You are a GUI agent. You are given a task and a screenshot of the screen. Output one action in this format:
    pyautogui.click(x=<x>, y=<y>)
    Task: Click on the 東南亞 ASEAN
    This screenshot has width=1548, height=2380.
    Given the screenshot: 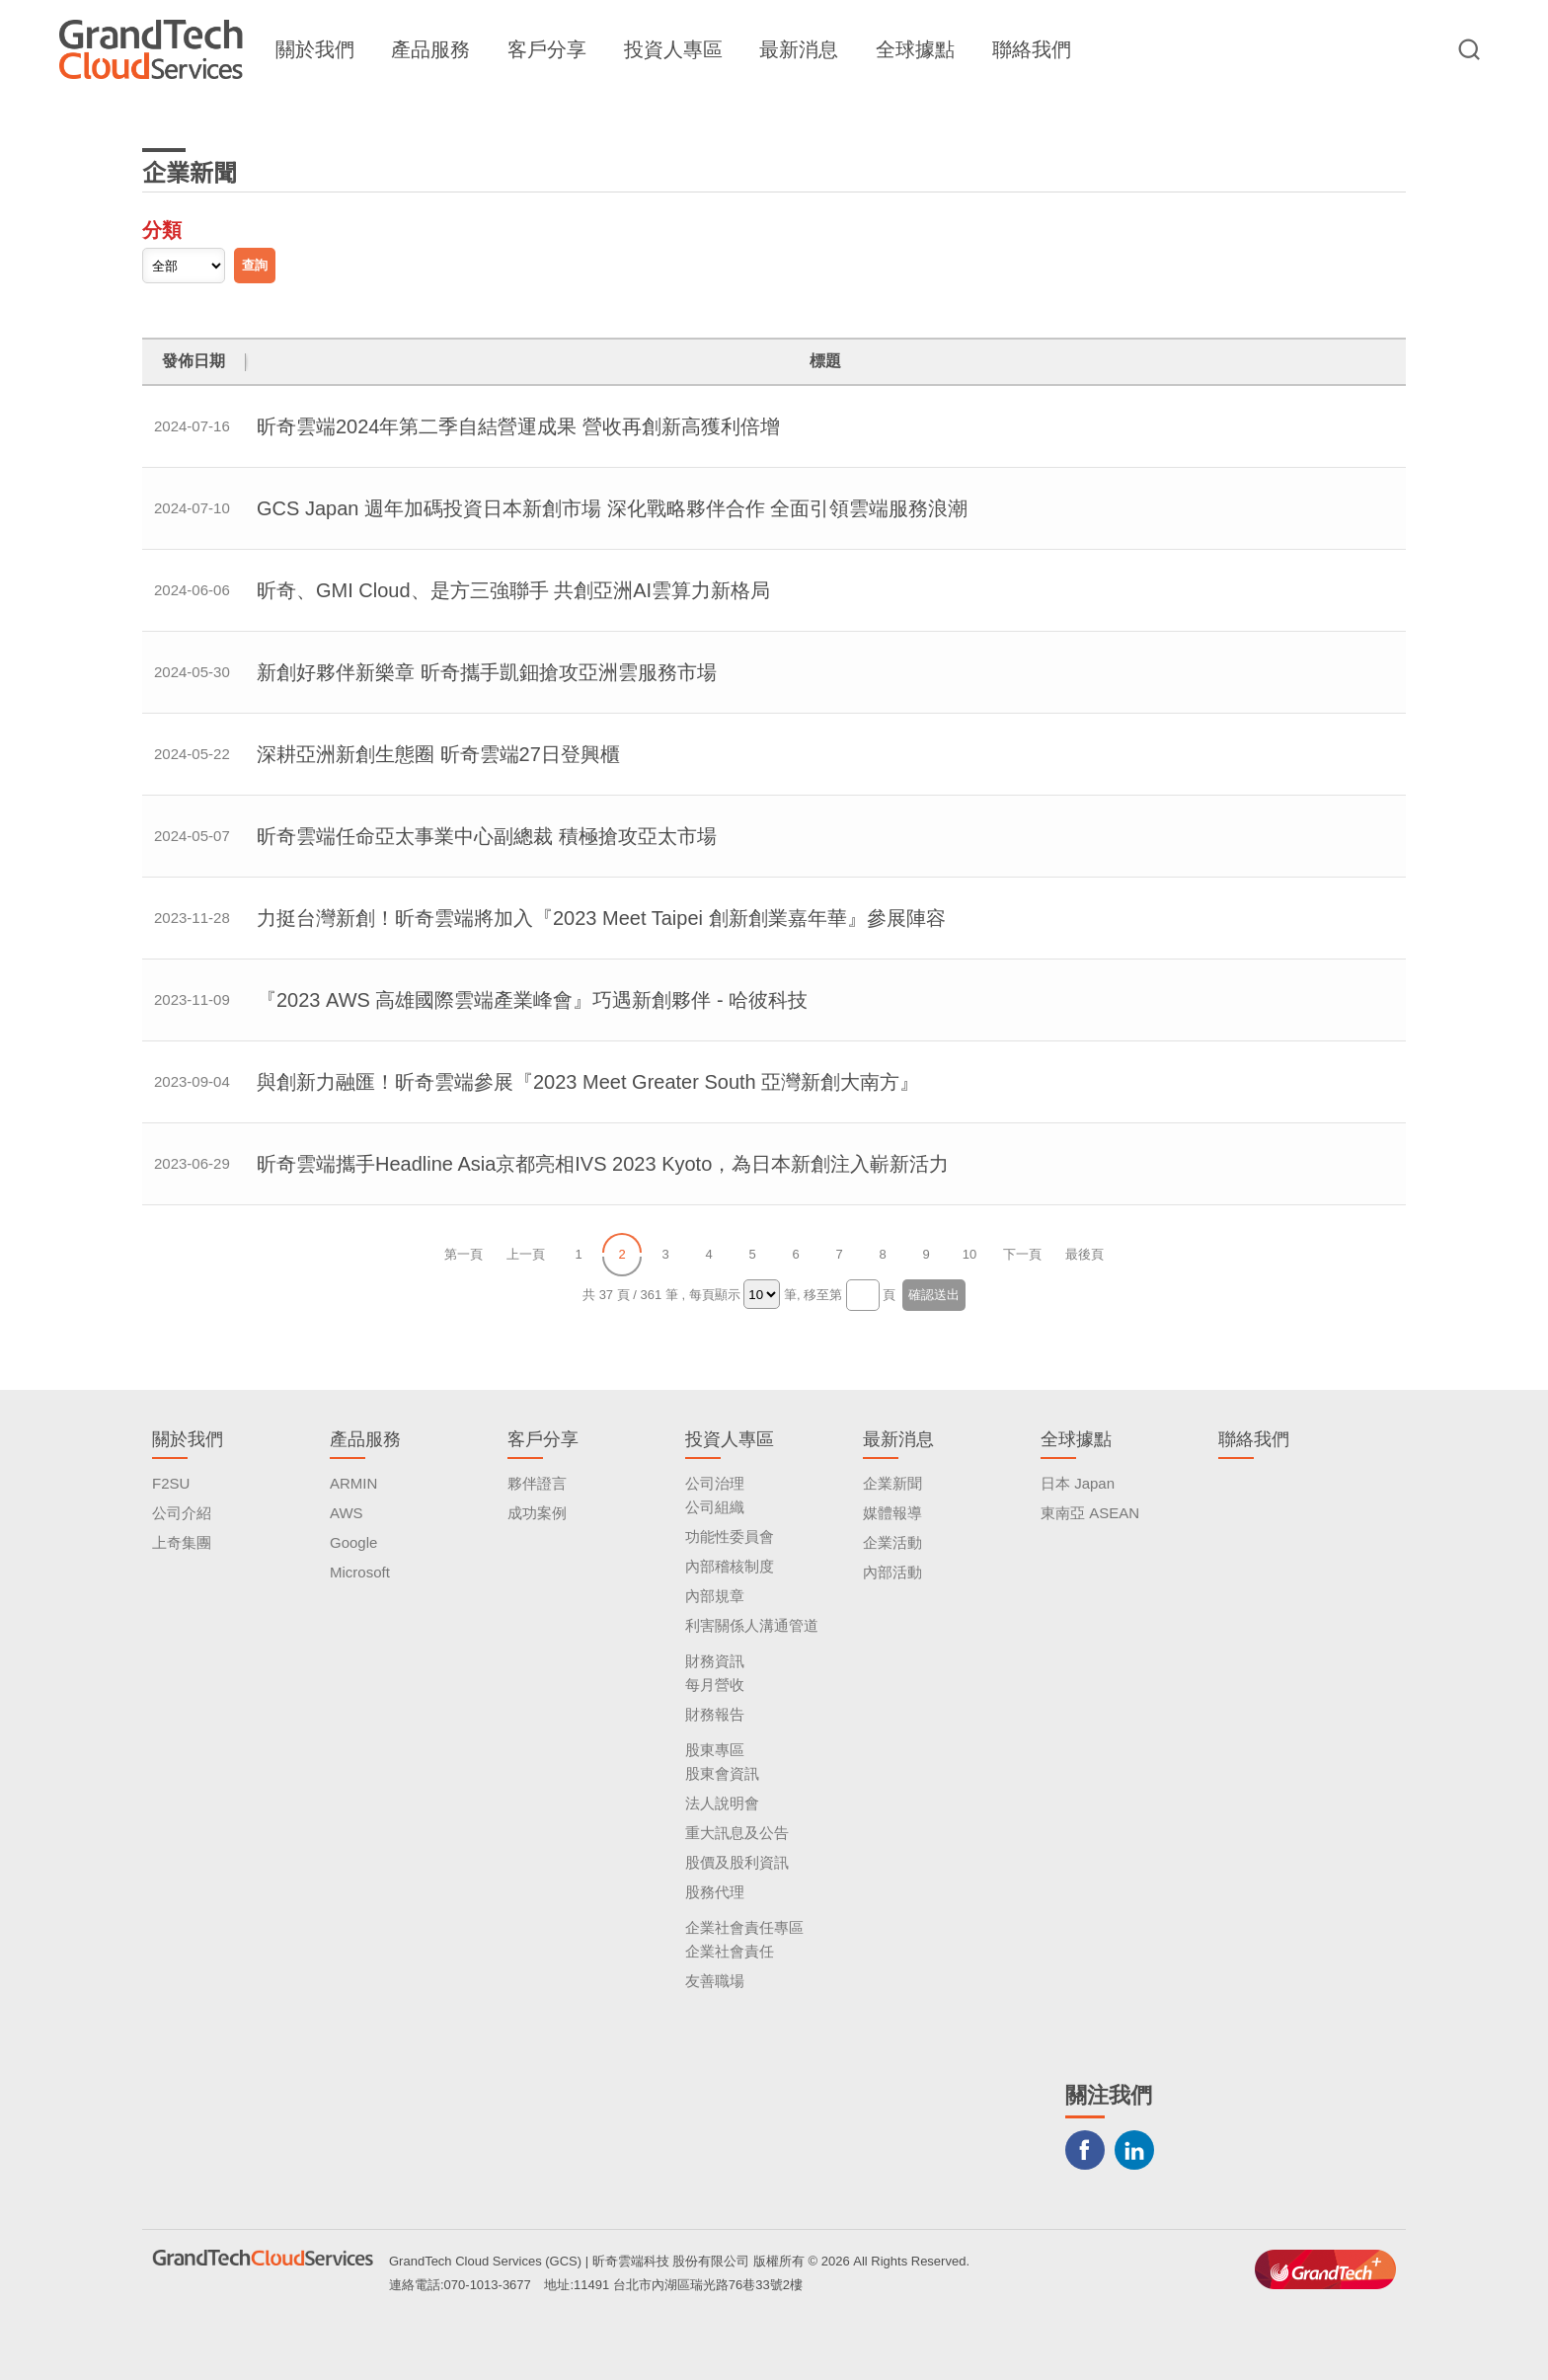 What is the action you would take?
    pyautogui.click(x=1090, y=1512)
    